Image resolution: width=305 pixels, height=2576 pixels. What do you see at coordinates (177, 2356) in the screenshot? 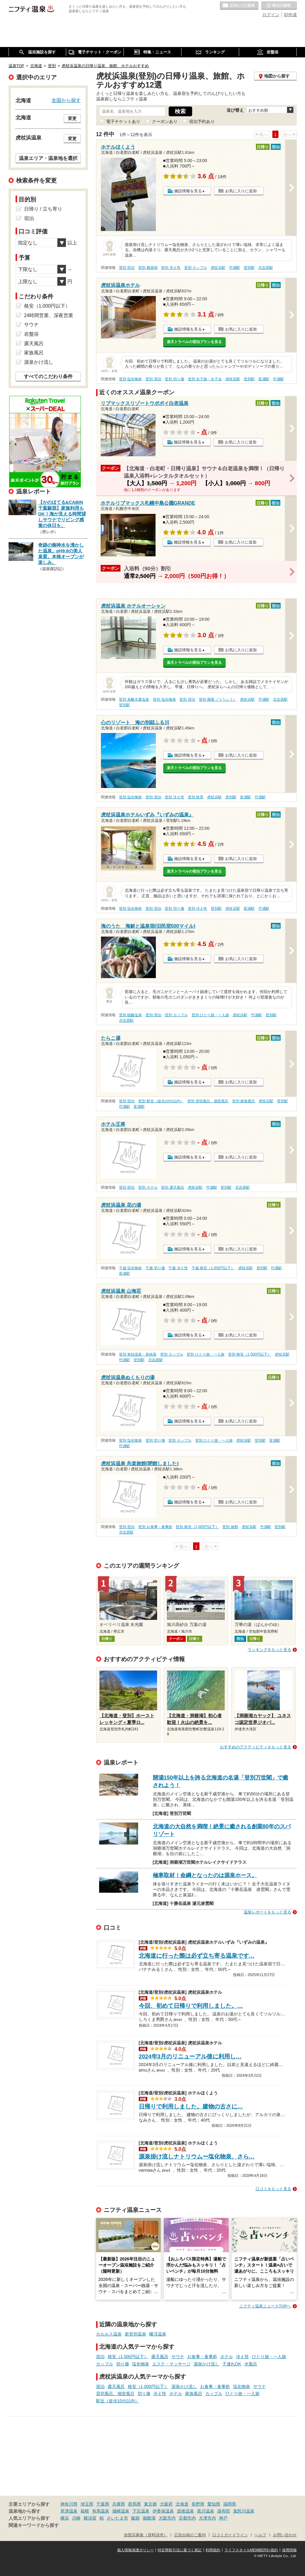
I see `サウナ` at bounding box center [177, 2356].